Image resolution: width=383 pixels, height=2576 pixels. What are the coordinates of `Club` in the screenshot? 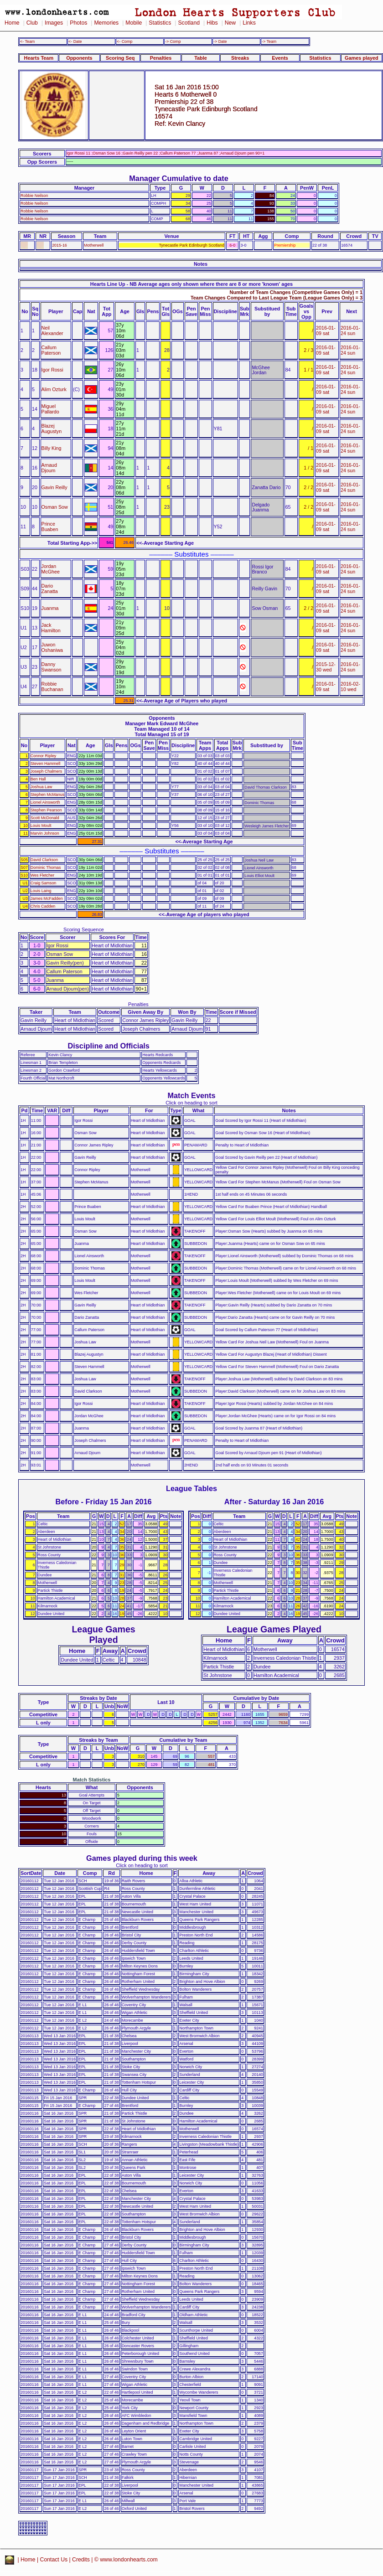 It's located at (32, 23).